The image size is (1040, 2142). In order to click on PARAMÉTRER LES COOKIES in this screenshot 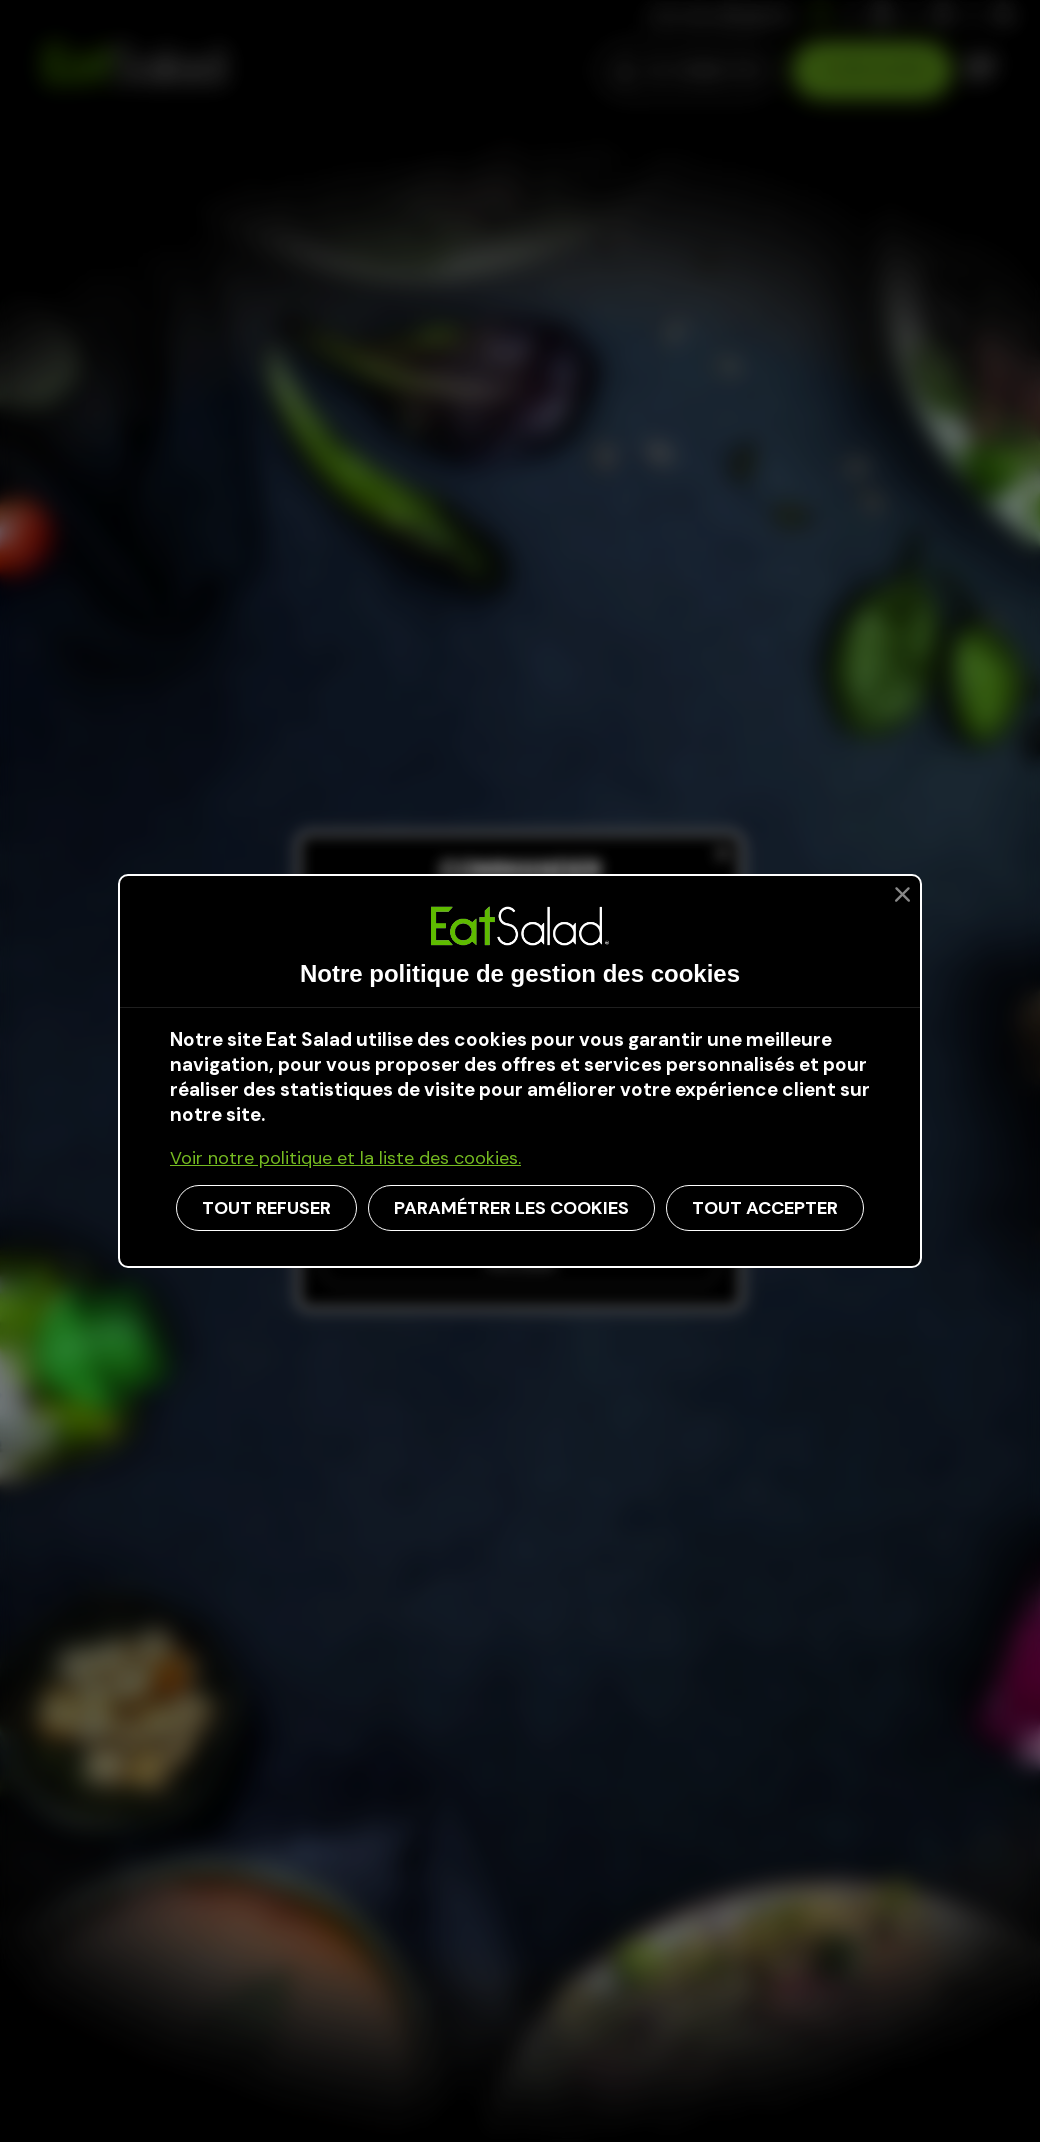, I will do `click(511, 1208)`.